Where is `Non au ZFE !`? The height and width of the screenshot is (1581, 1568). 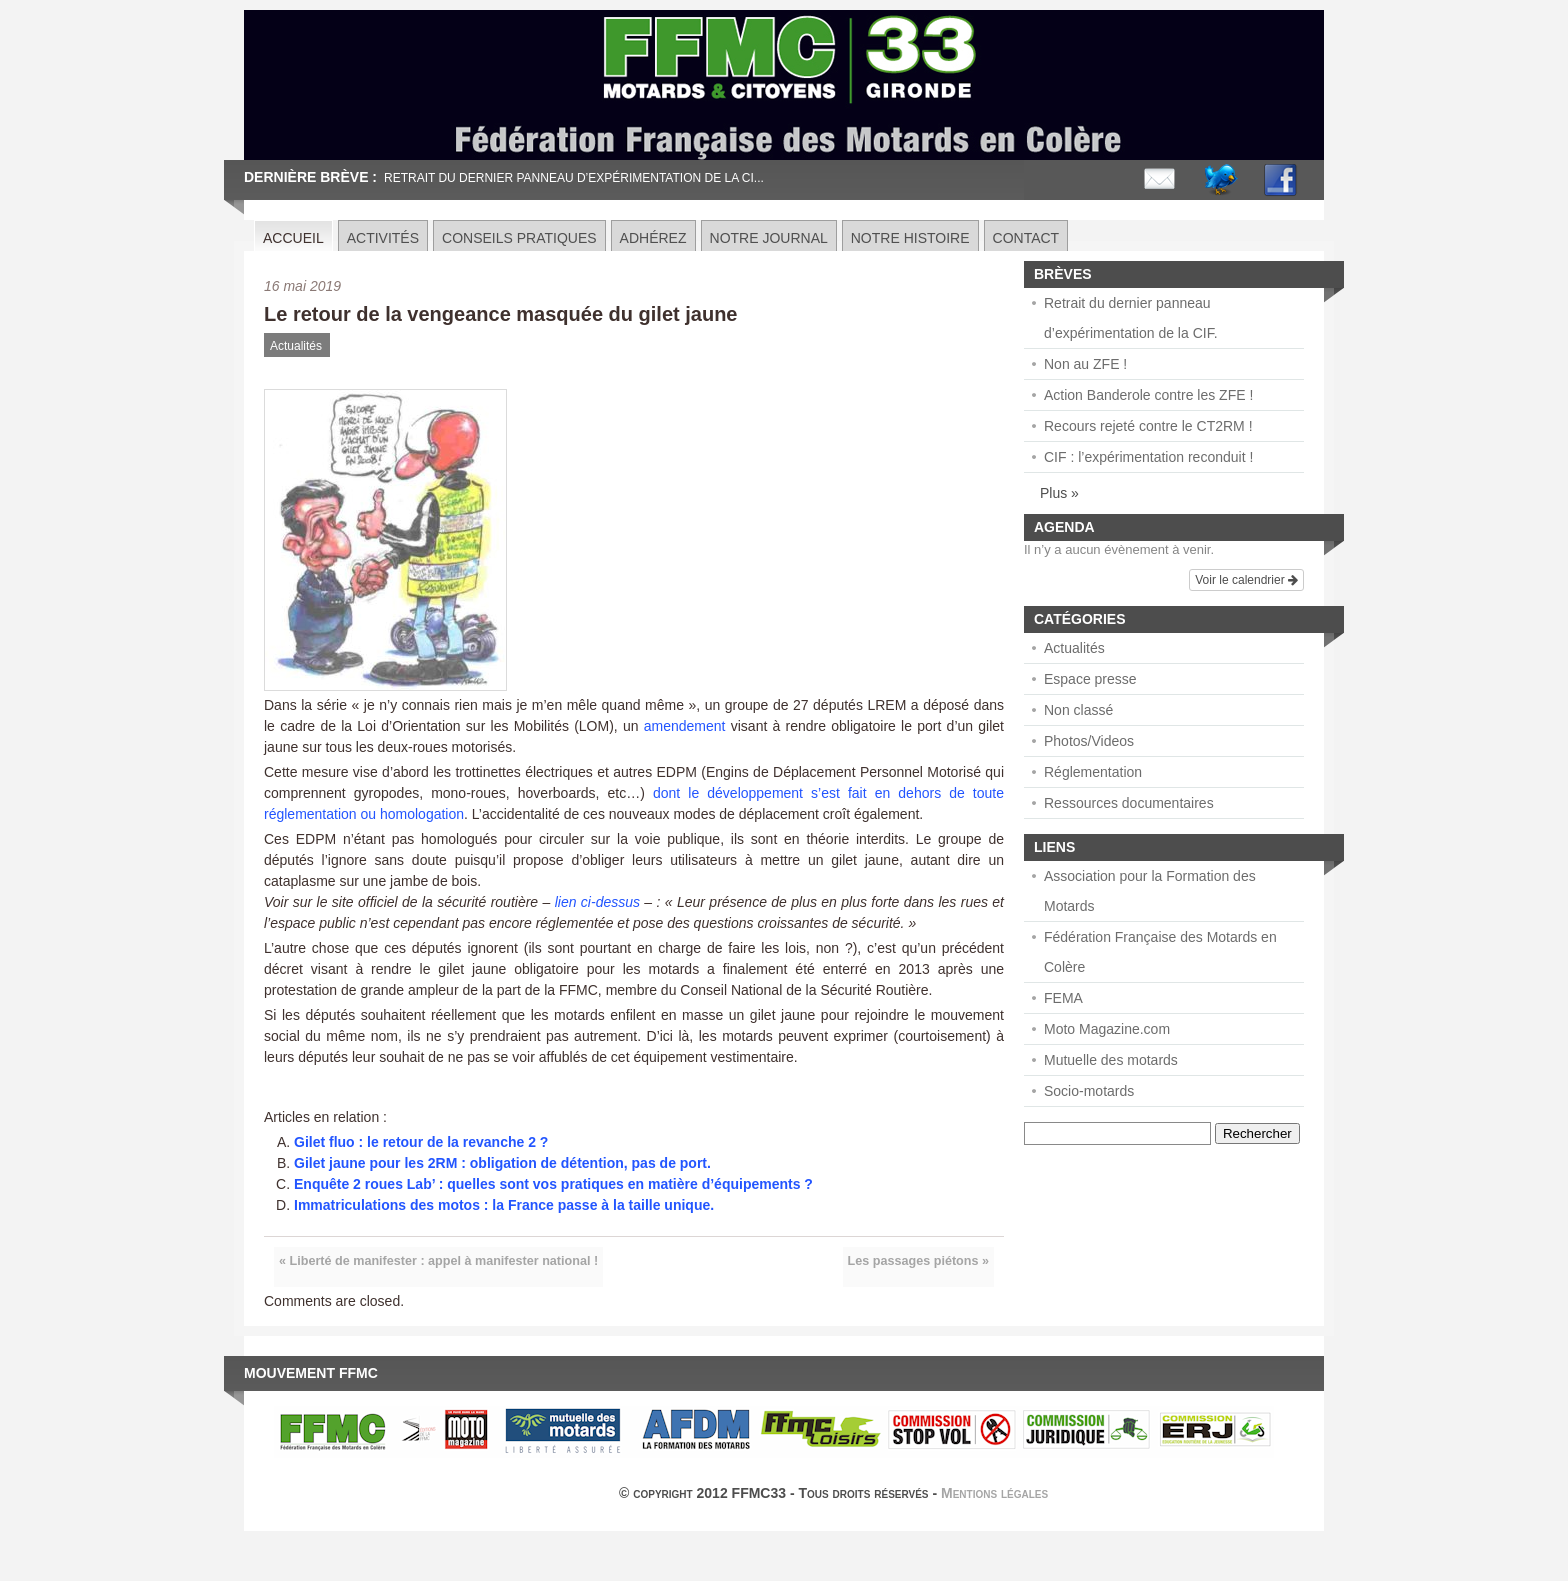
Non au ZFE ! is located at coordinates (1085, 364).